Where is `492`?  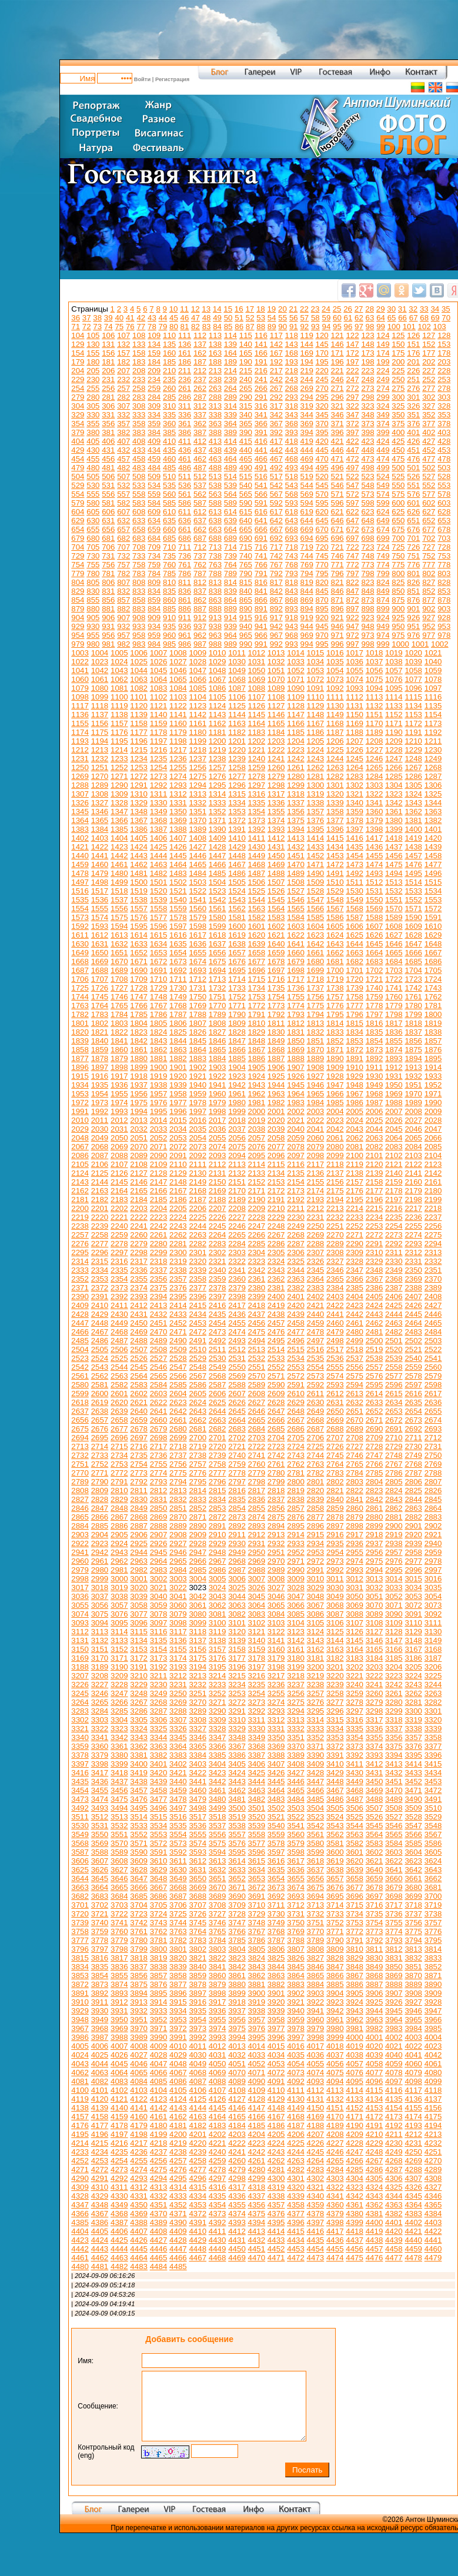
492 is located at coordinates (276, 467).